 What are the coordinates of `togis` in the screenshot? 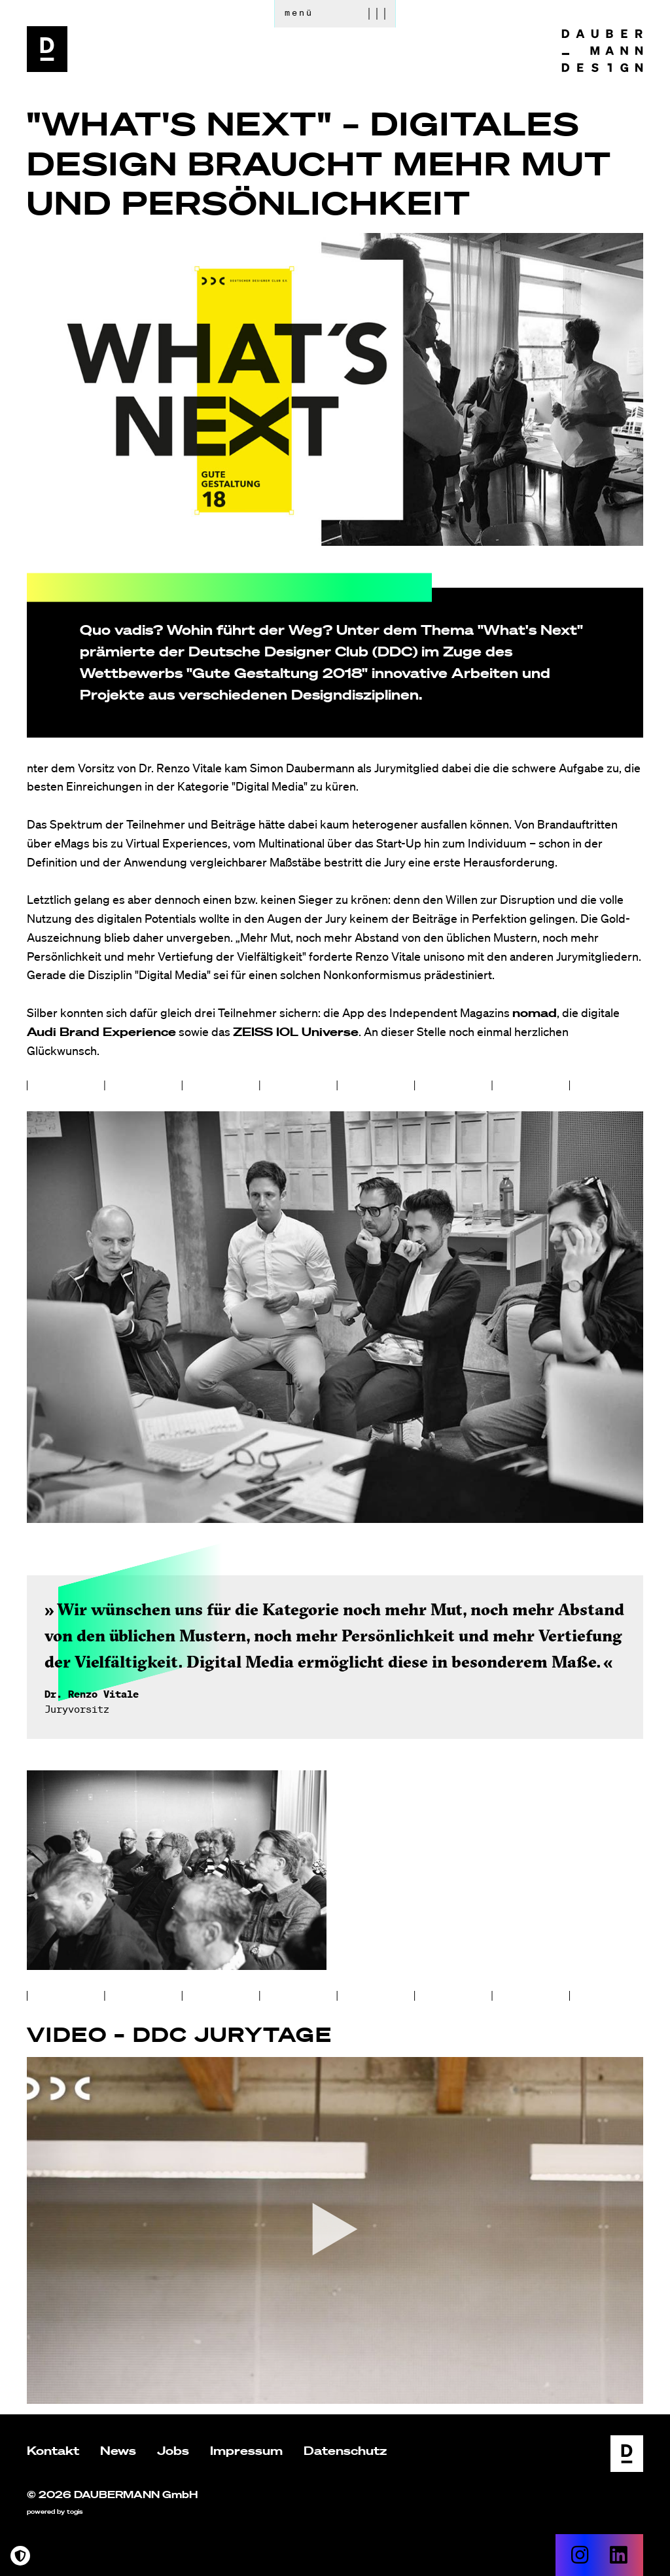 It's located at (74, 2511).